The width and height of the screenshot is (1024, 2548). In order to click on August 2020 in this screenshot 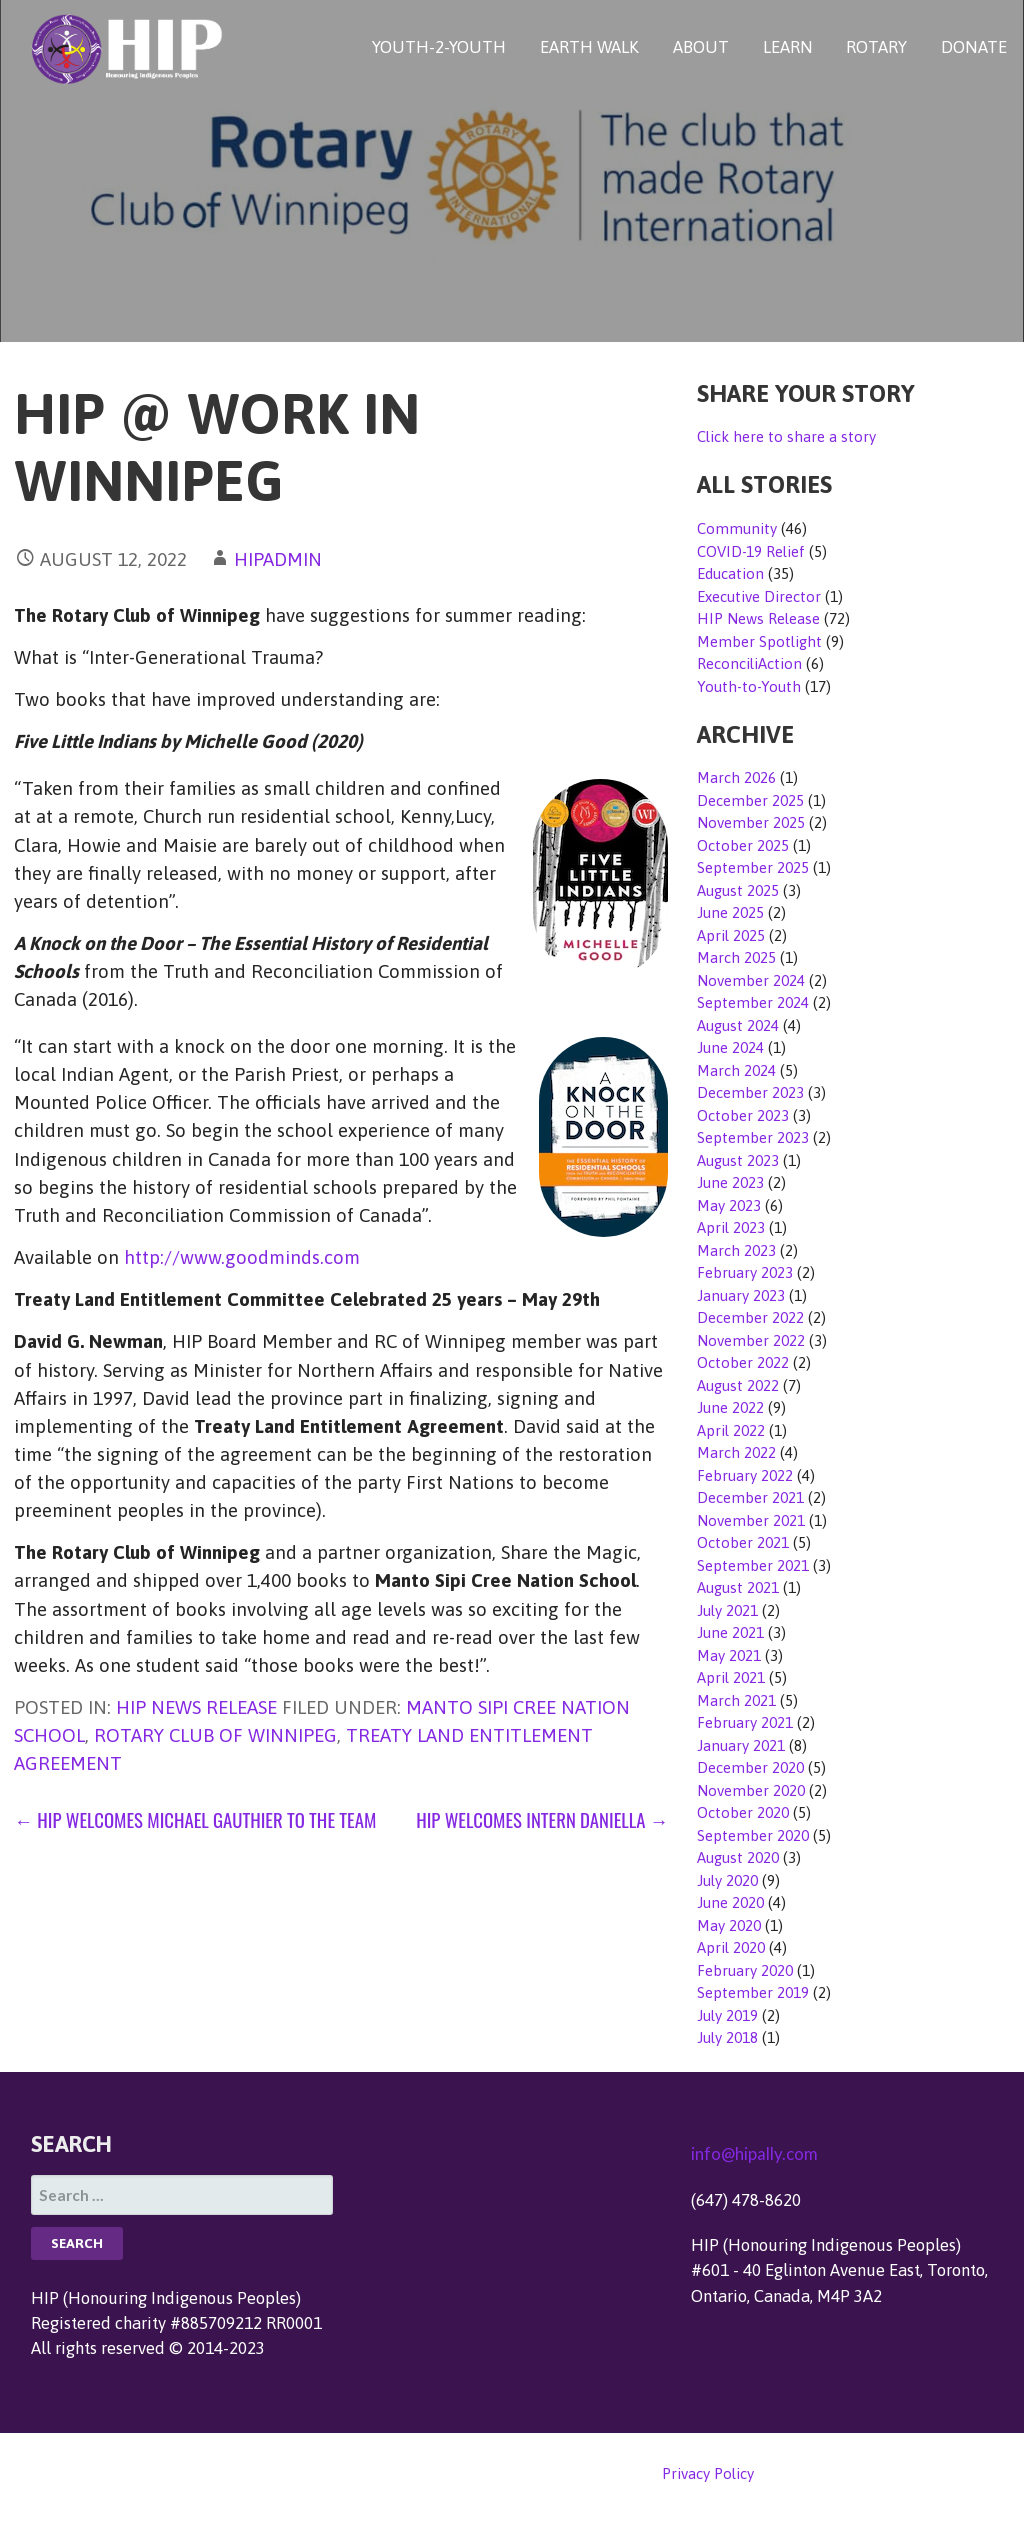, I will do `click(738, 1857)`.